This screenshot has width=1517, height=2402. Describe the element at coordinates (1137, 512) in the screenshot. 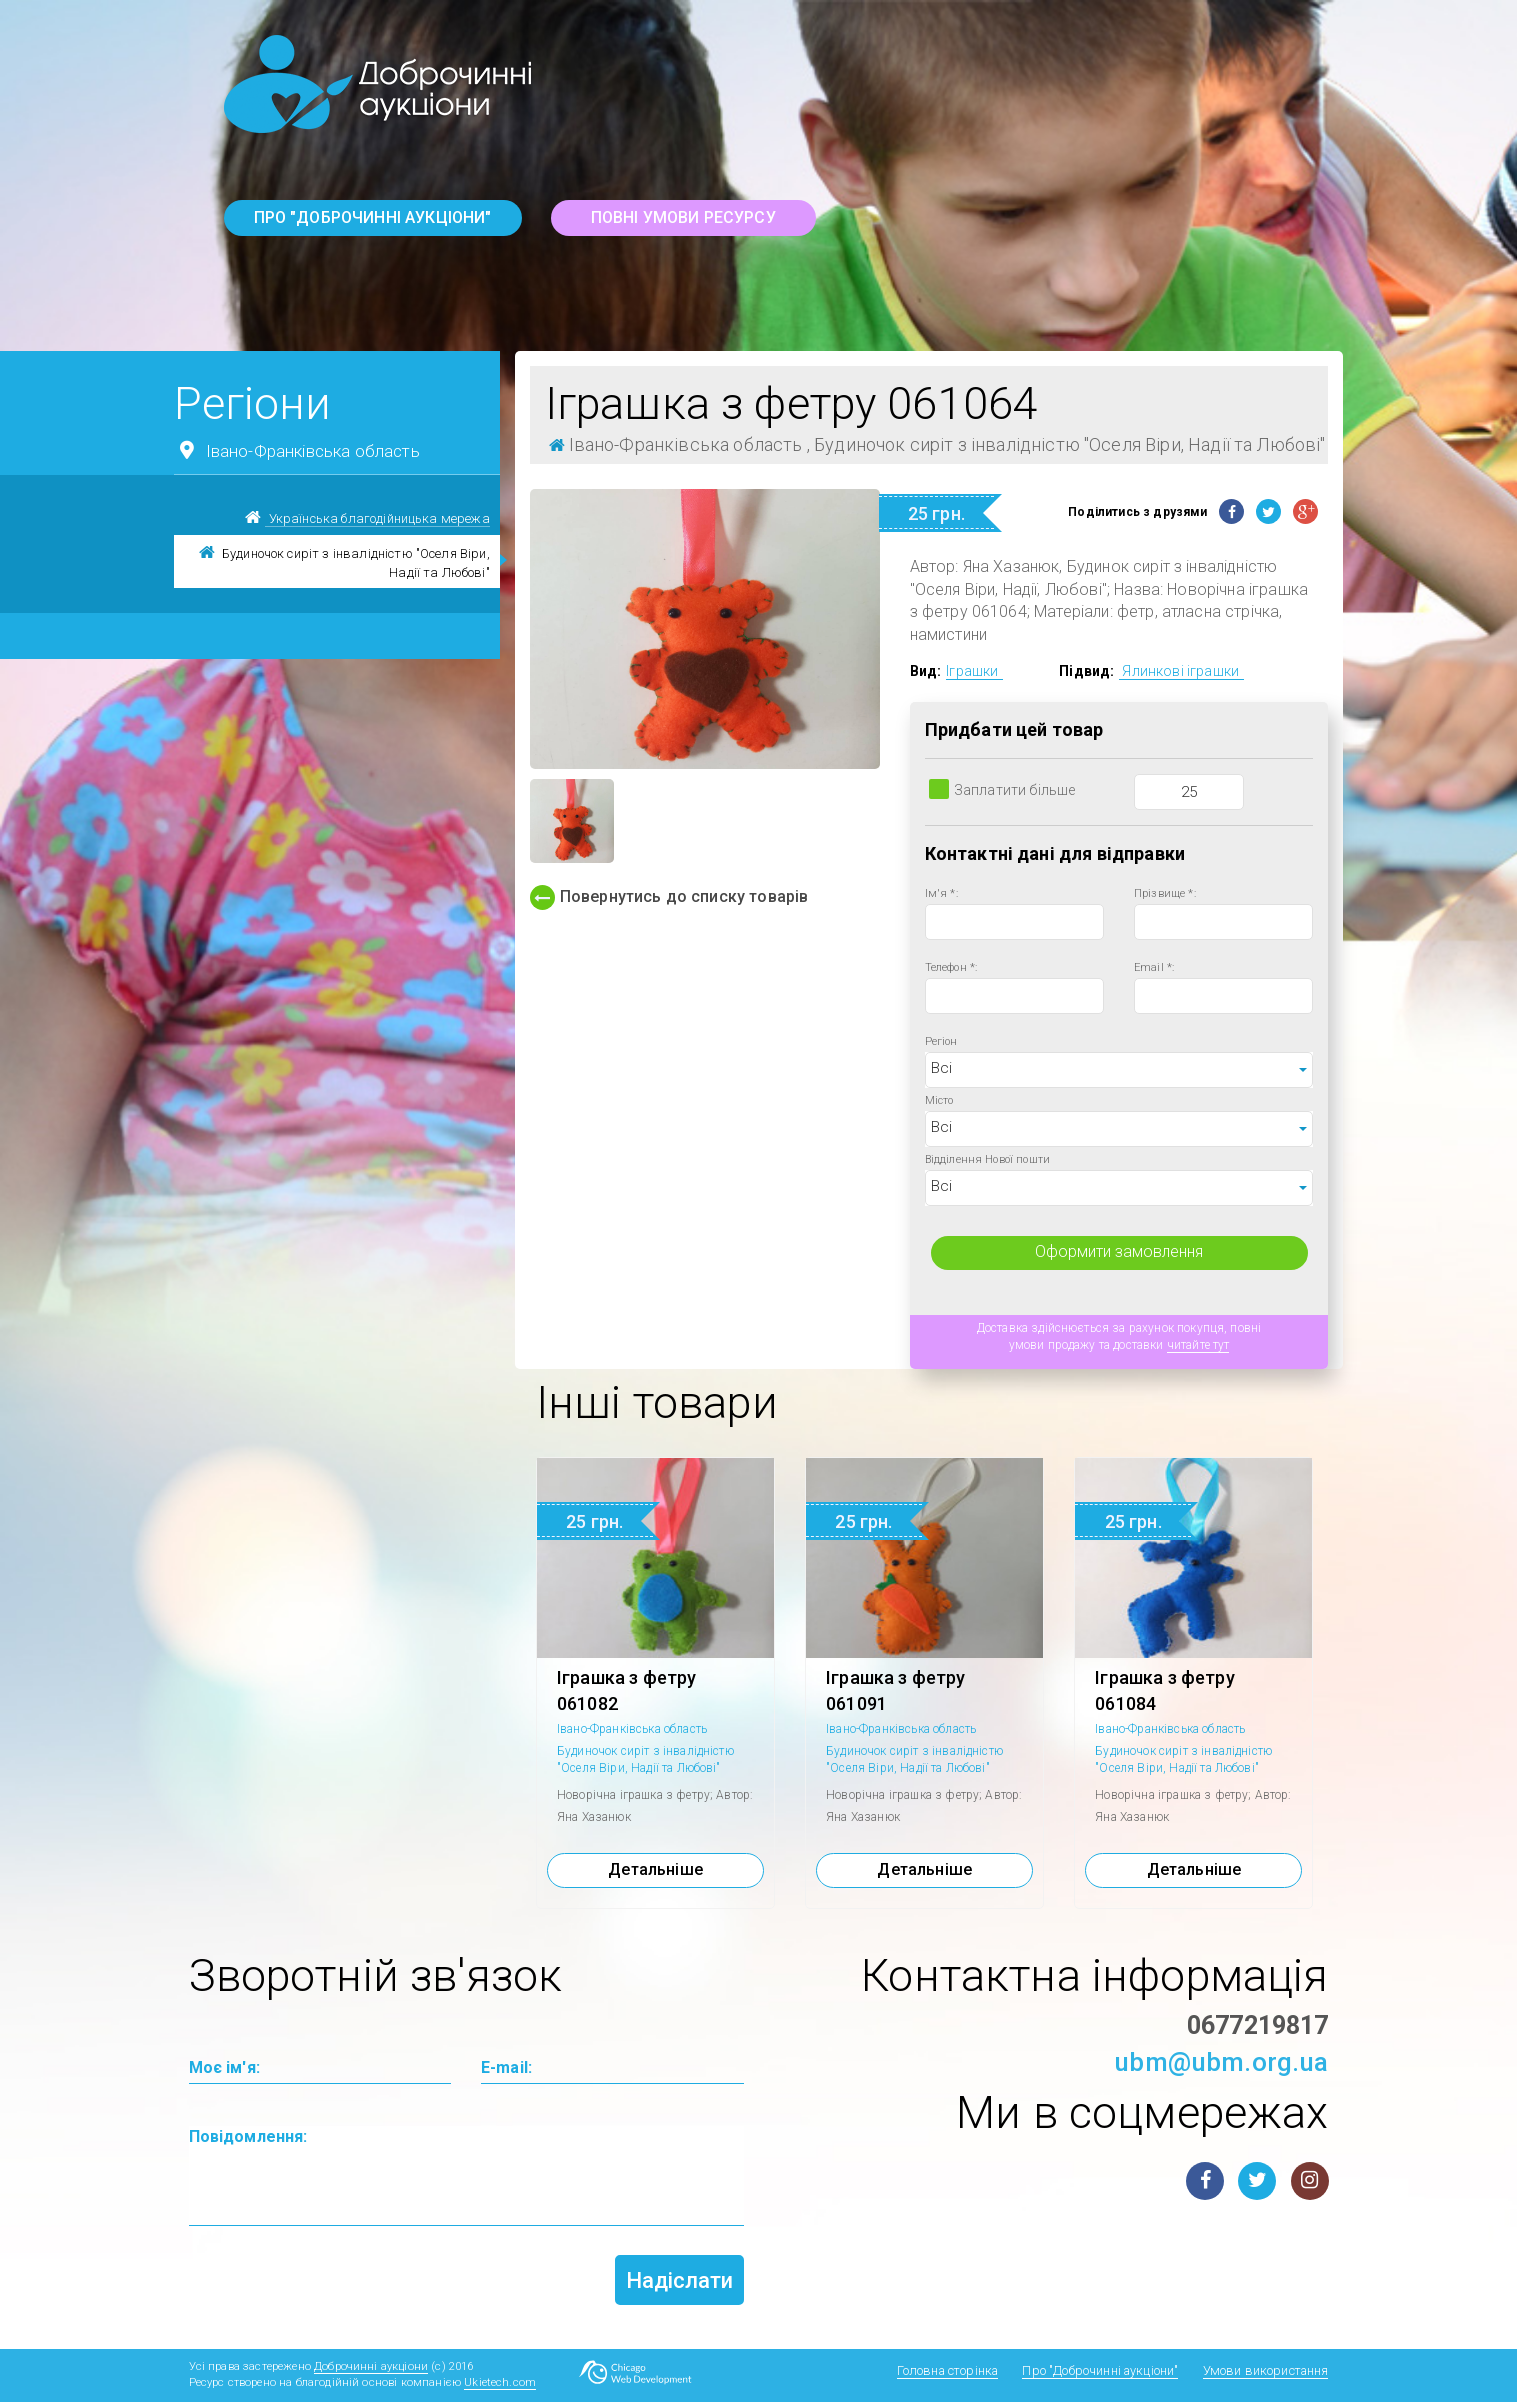

I see `Поділитись з друзями` at that location.